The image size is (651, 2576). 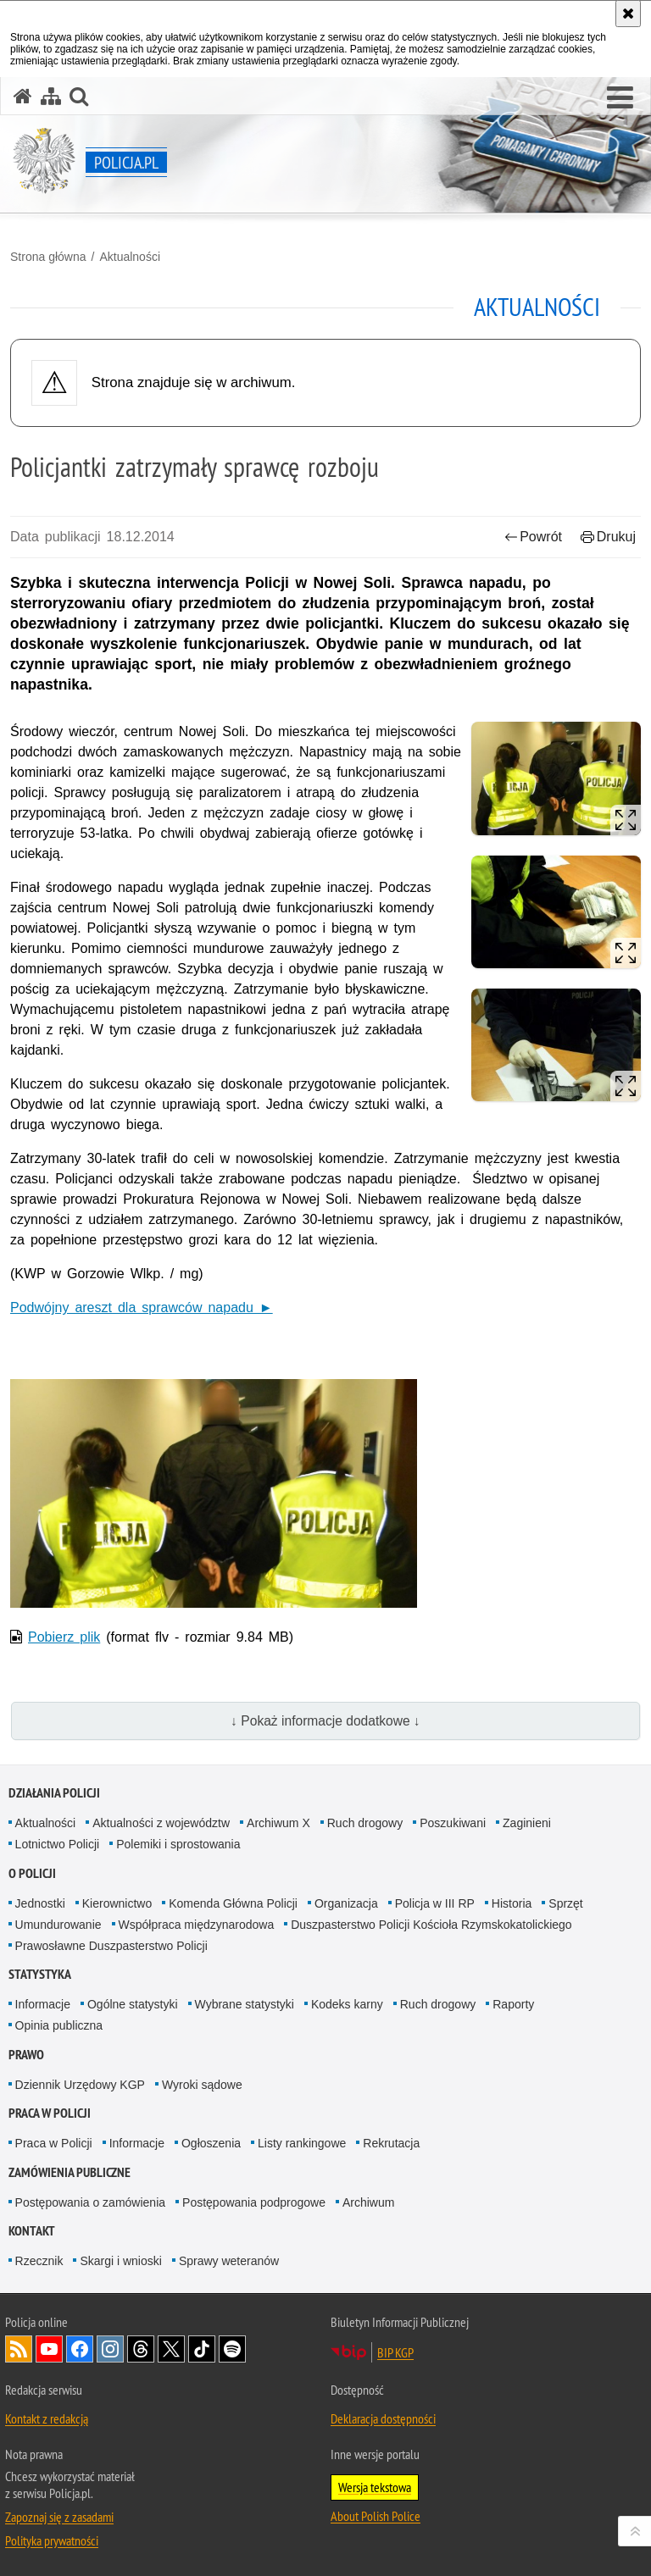 I want to click on Sprawy weteranów, so click(x=229, y=2261).